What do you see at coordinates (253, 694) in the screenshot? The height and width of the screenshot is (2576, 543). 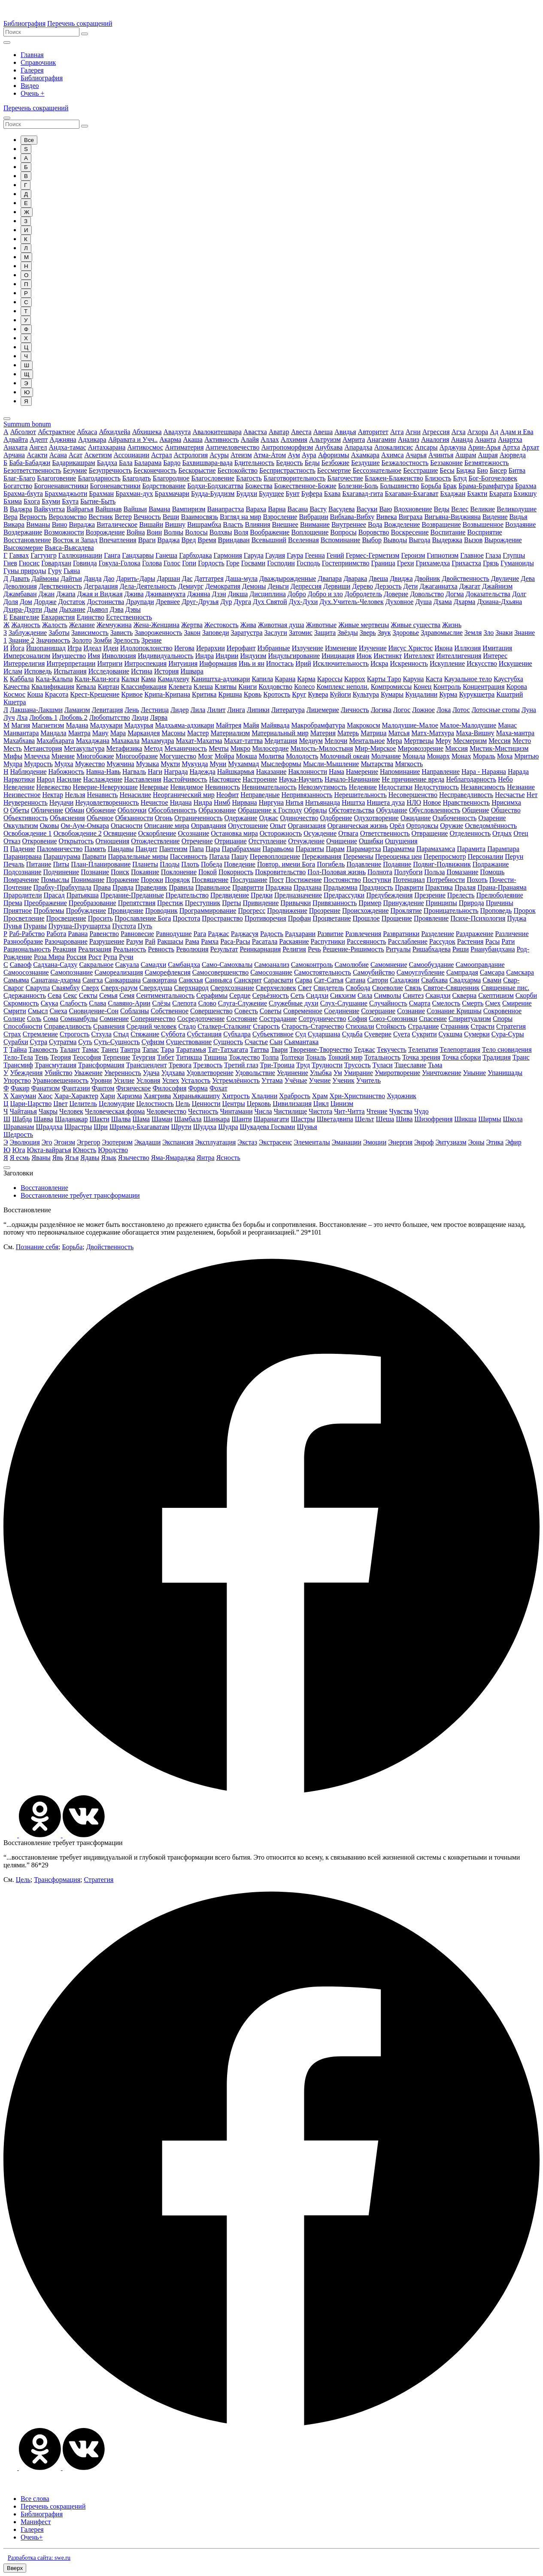 I see `Кровь` at bounding box center [253, 694].